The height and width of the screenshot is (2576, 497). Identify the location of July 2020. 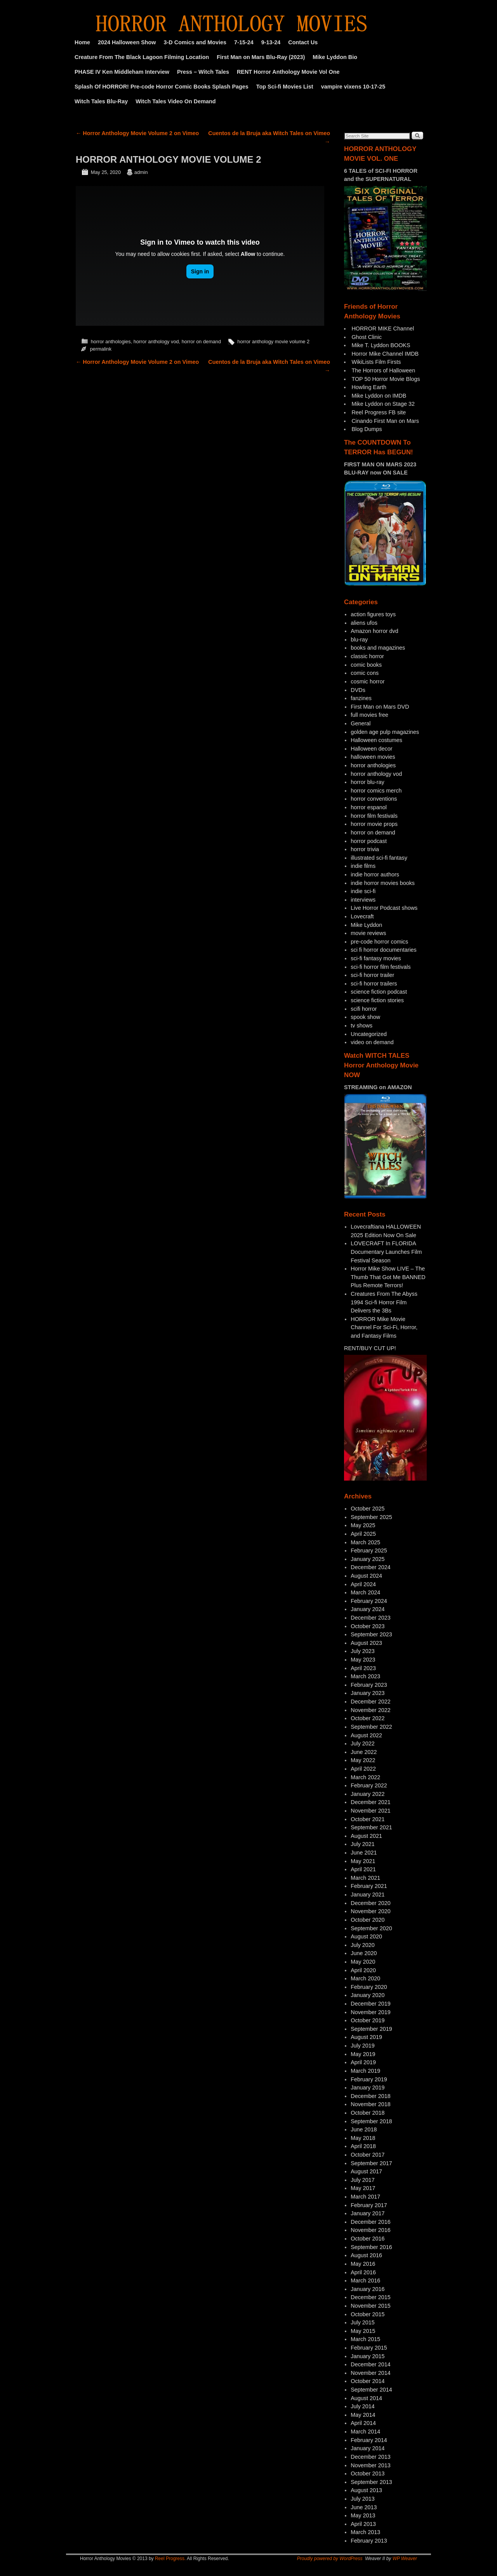
(363, 1945).